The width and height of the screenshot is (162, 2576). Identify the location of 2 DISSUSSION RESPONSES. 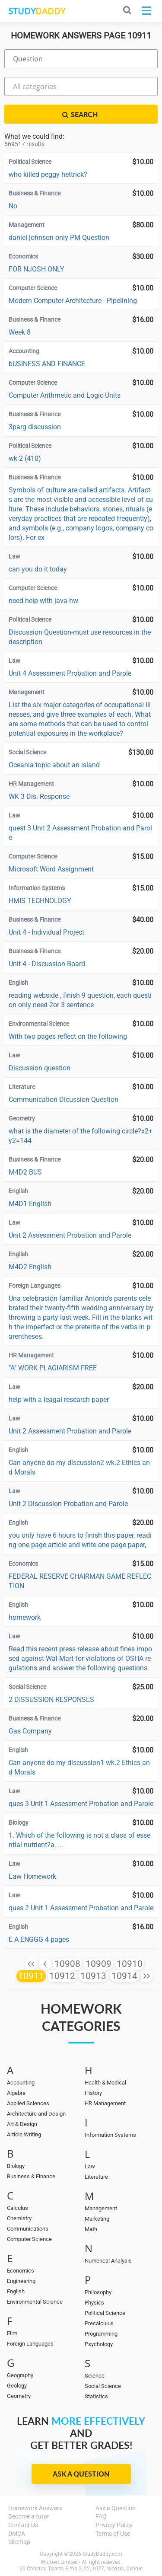
(51, 1699).